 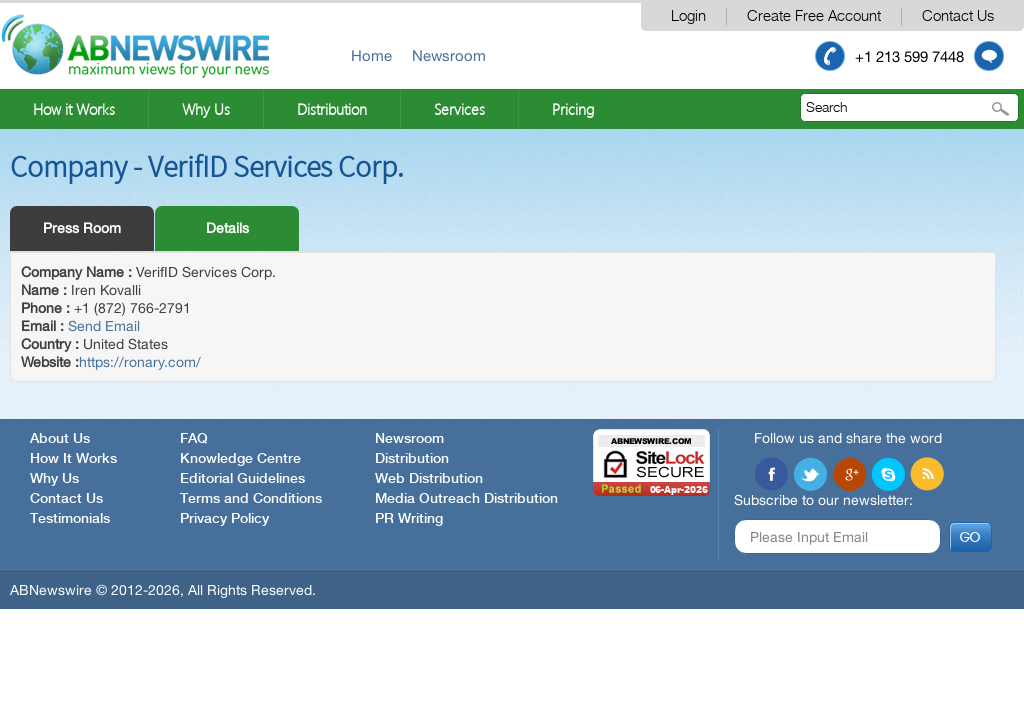 What do you see at coordinates (224, 519) in the screenshot?
I see `Privacy Policy` at bounding box center [224, 519].